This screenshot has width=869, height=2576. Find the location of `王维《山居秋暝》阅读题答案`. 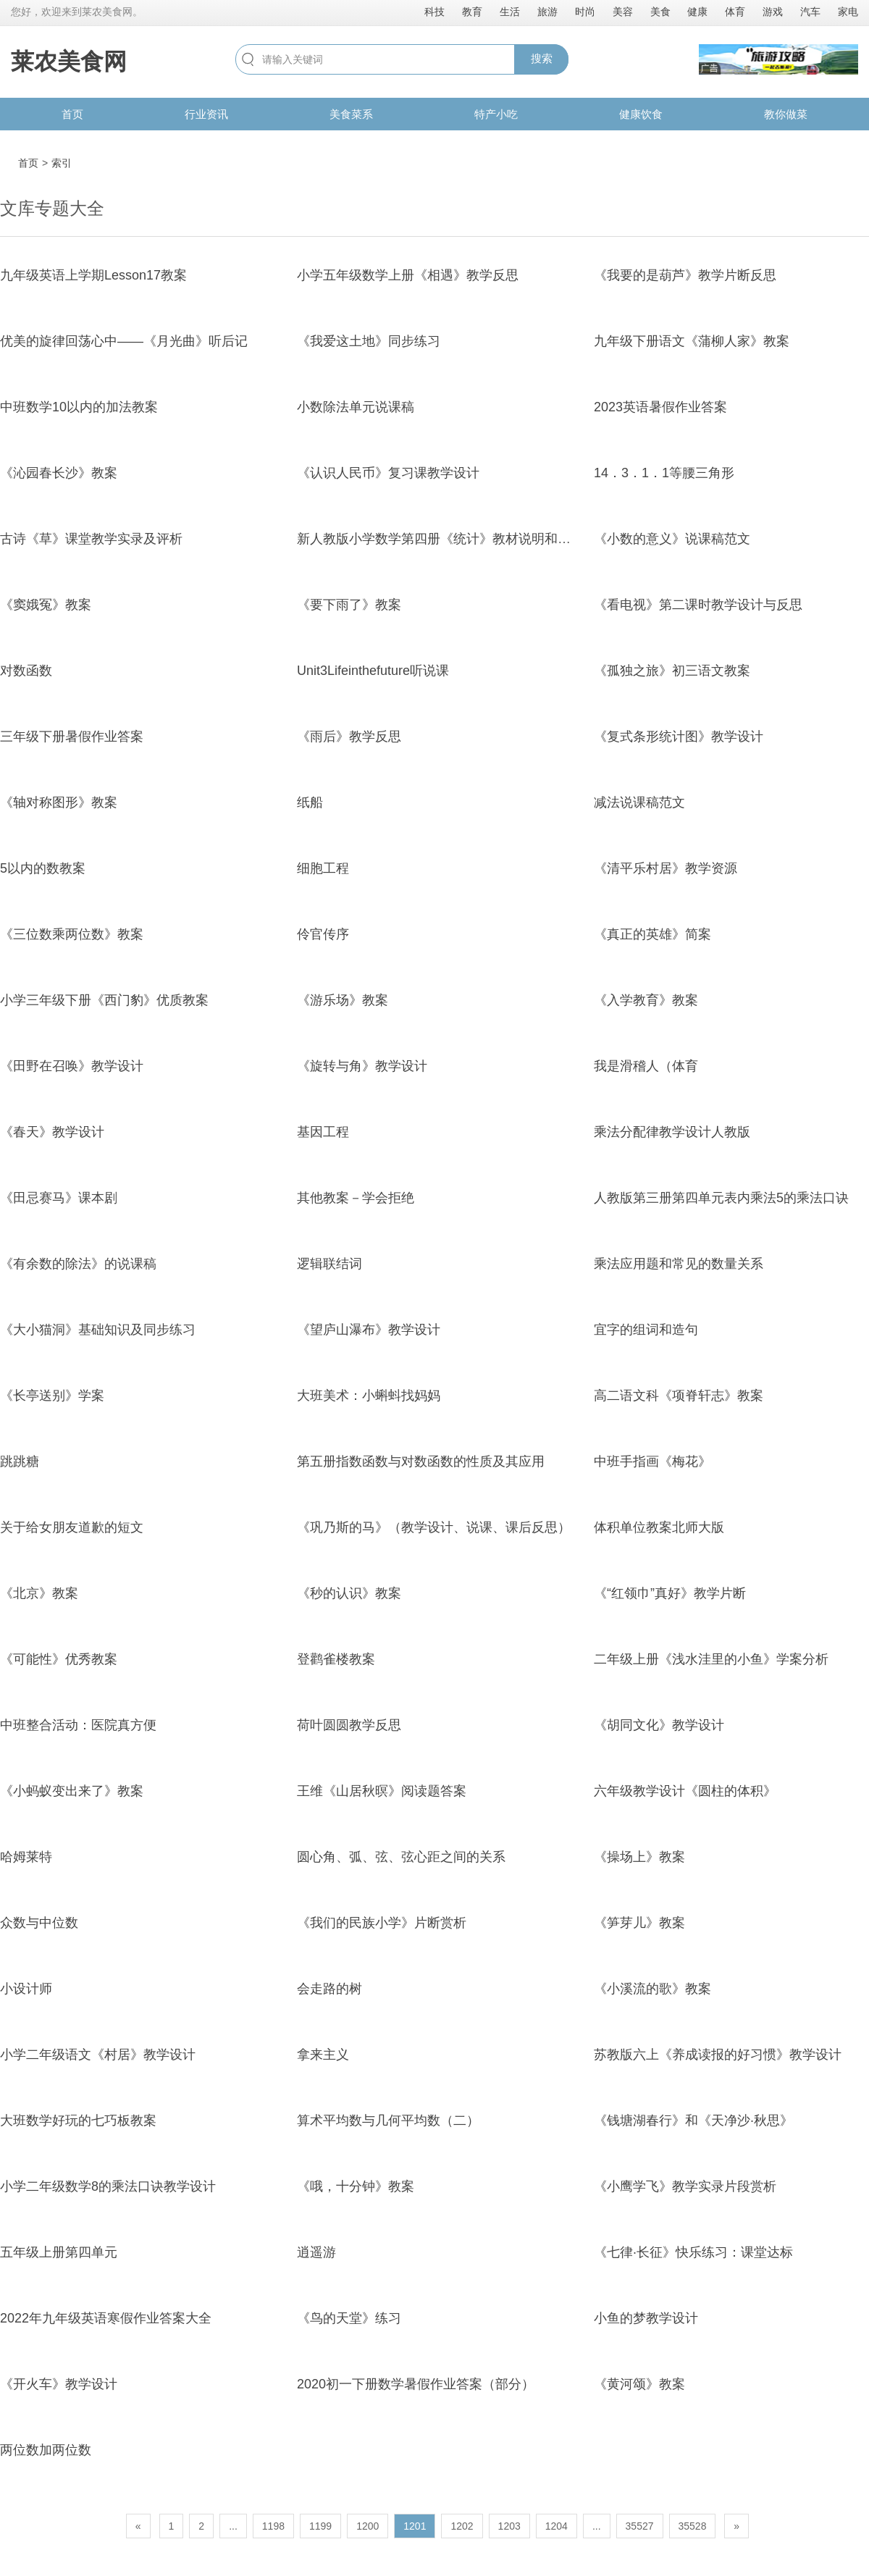

王维《山居秋暝》阅读题答案 is located at coordinates (381, 1791).